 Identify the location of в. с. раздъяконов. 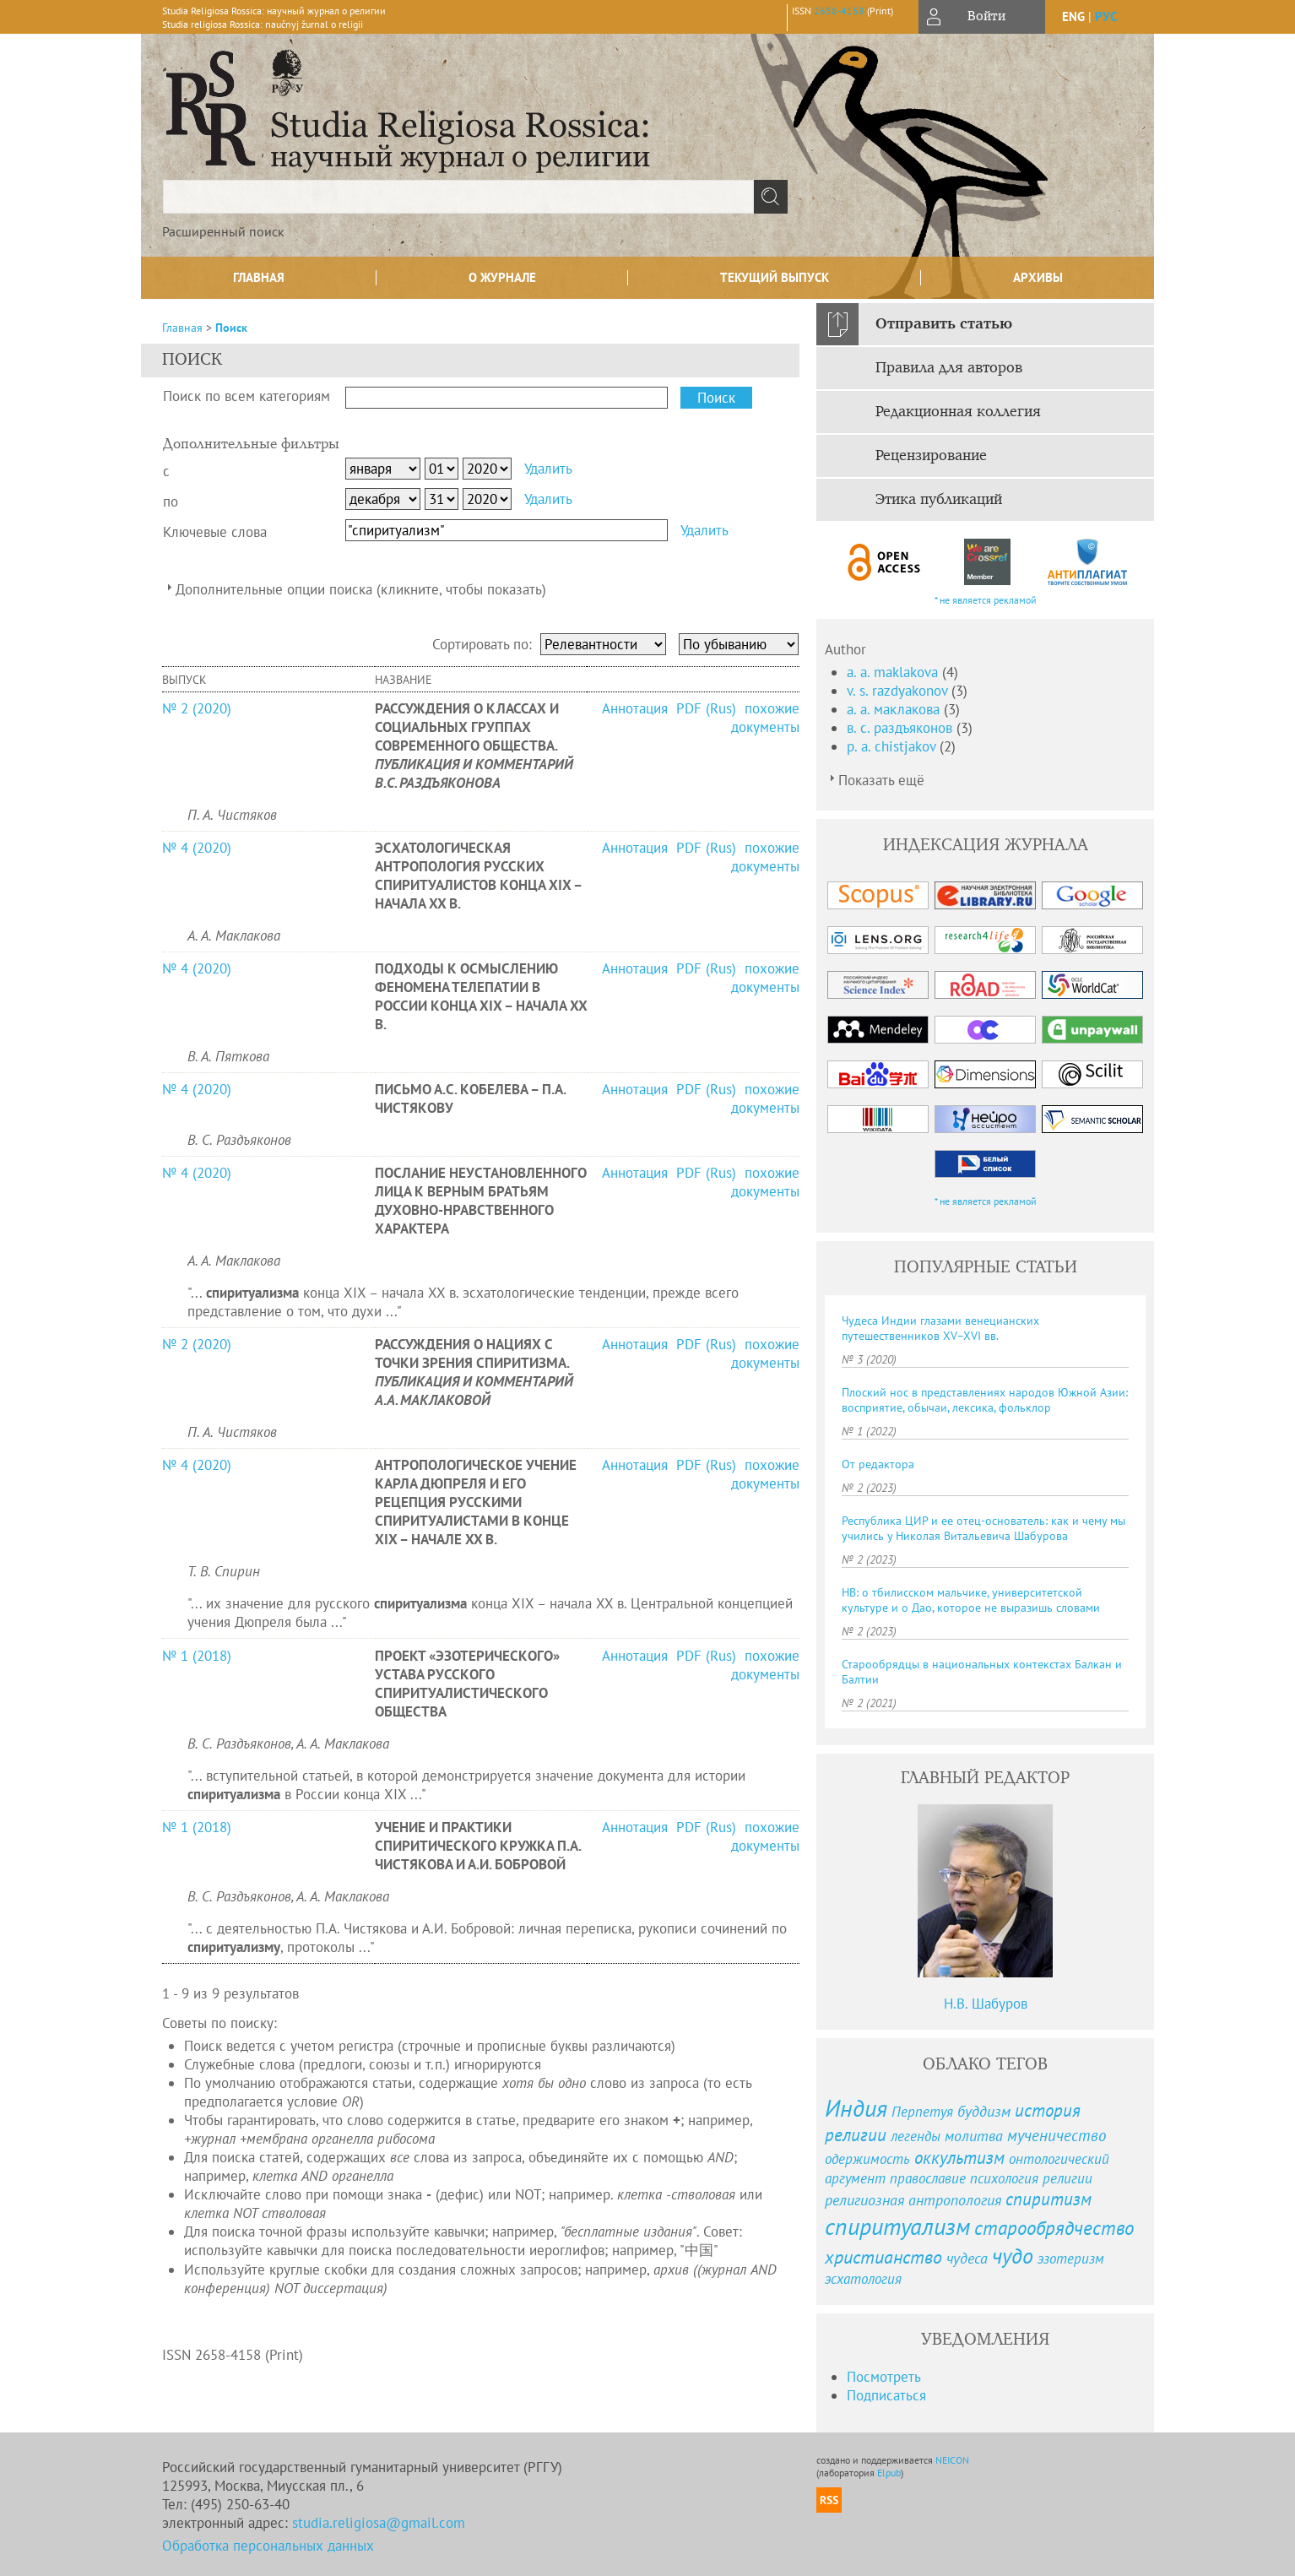
(901, 728).